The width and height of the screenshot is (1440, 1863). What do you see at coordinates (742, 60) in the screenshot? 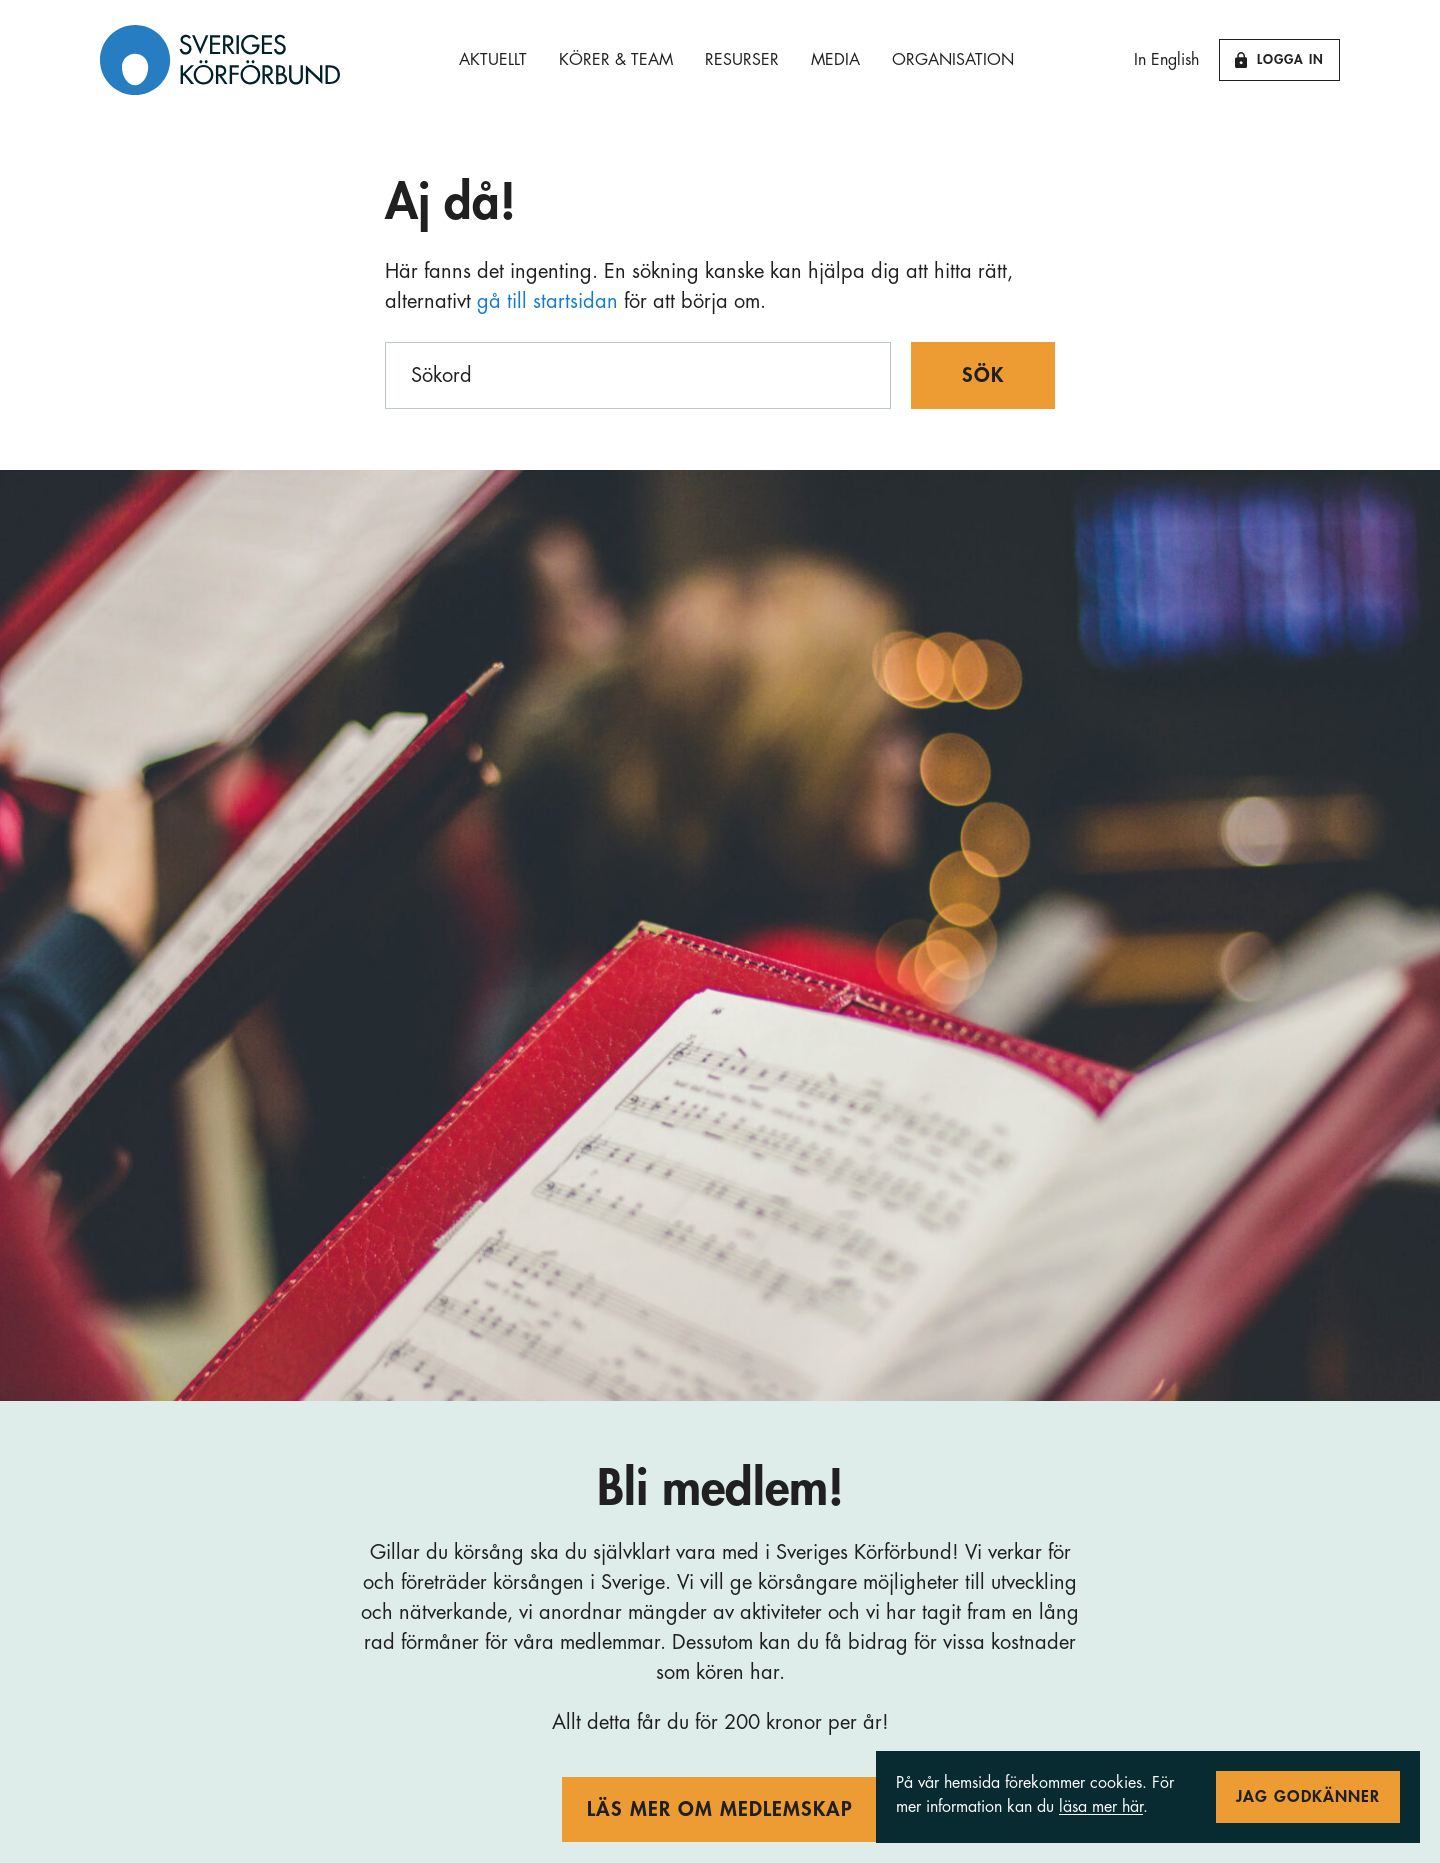
I see `Resurser` at bounding box center [742, 60].